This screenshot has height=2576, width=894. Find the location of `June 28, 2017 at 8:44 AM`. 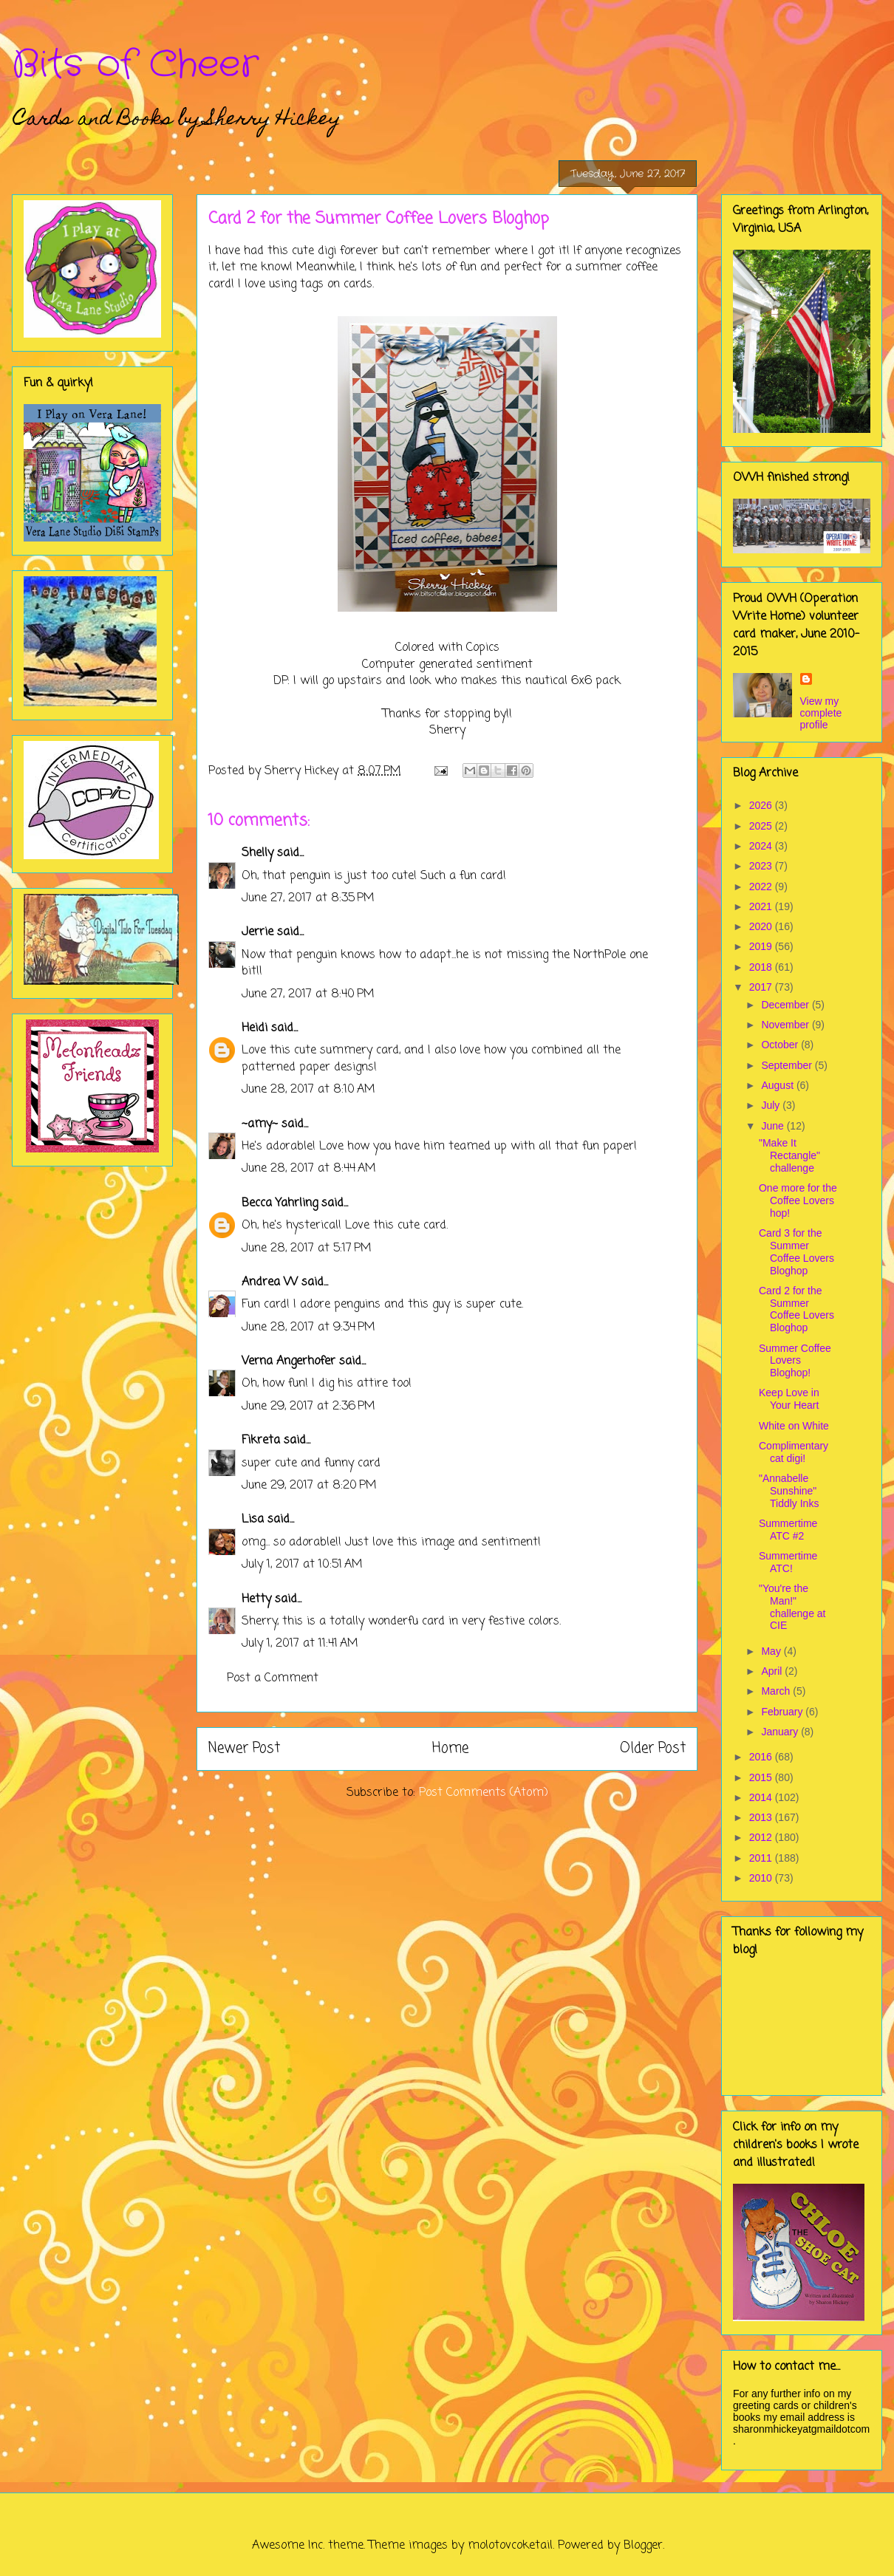

June 28, 2017 at 8:44 AM is located at coordinates (309, 1169).